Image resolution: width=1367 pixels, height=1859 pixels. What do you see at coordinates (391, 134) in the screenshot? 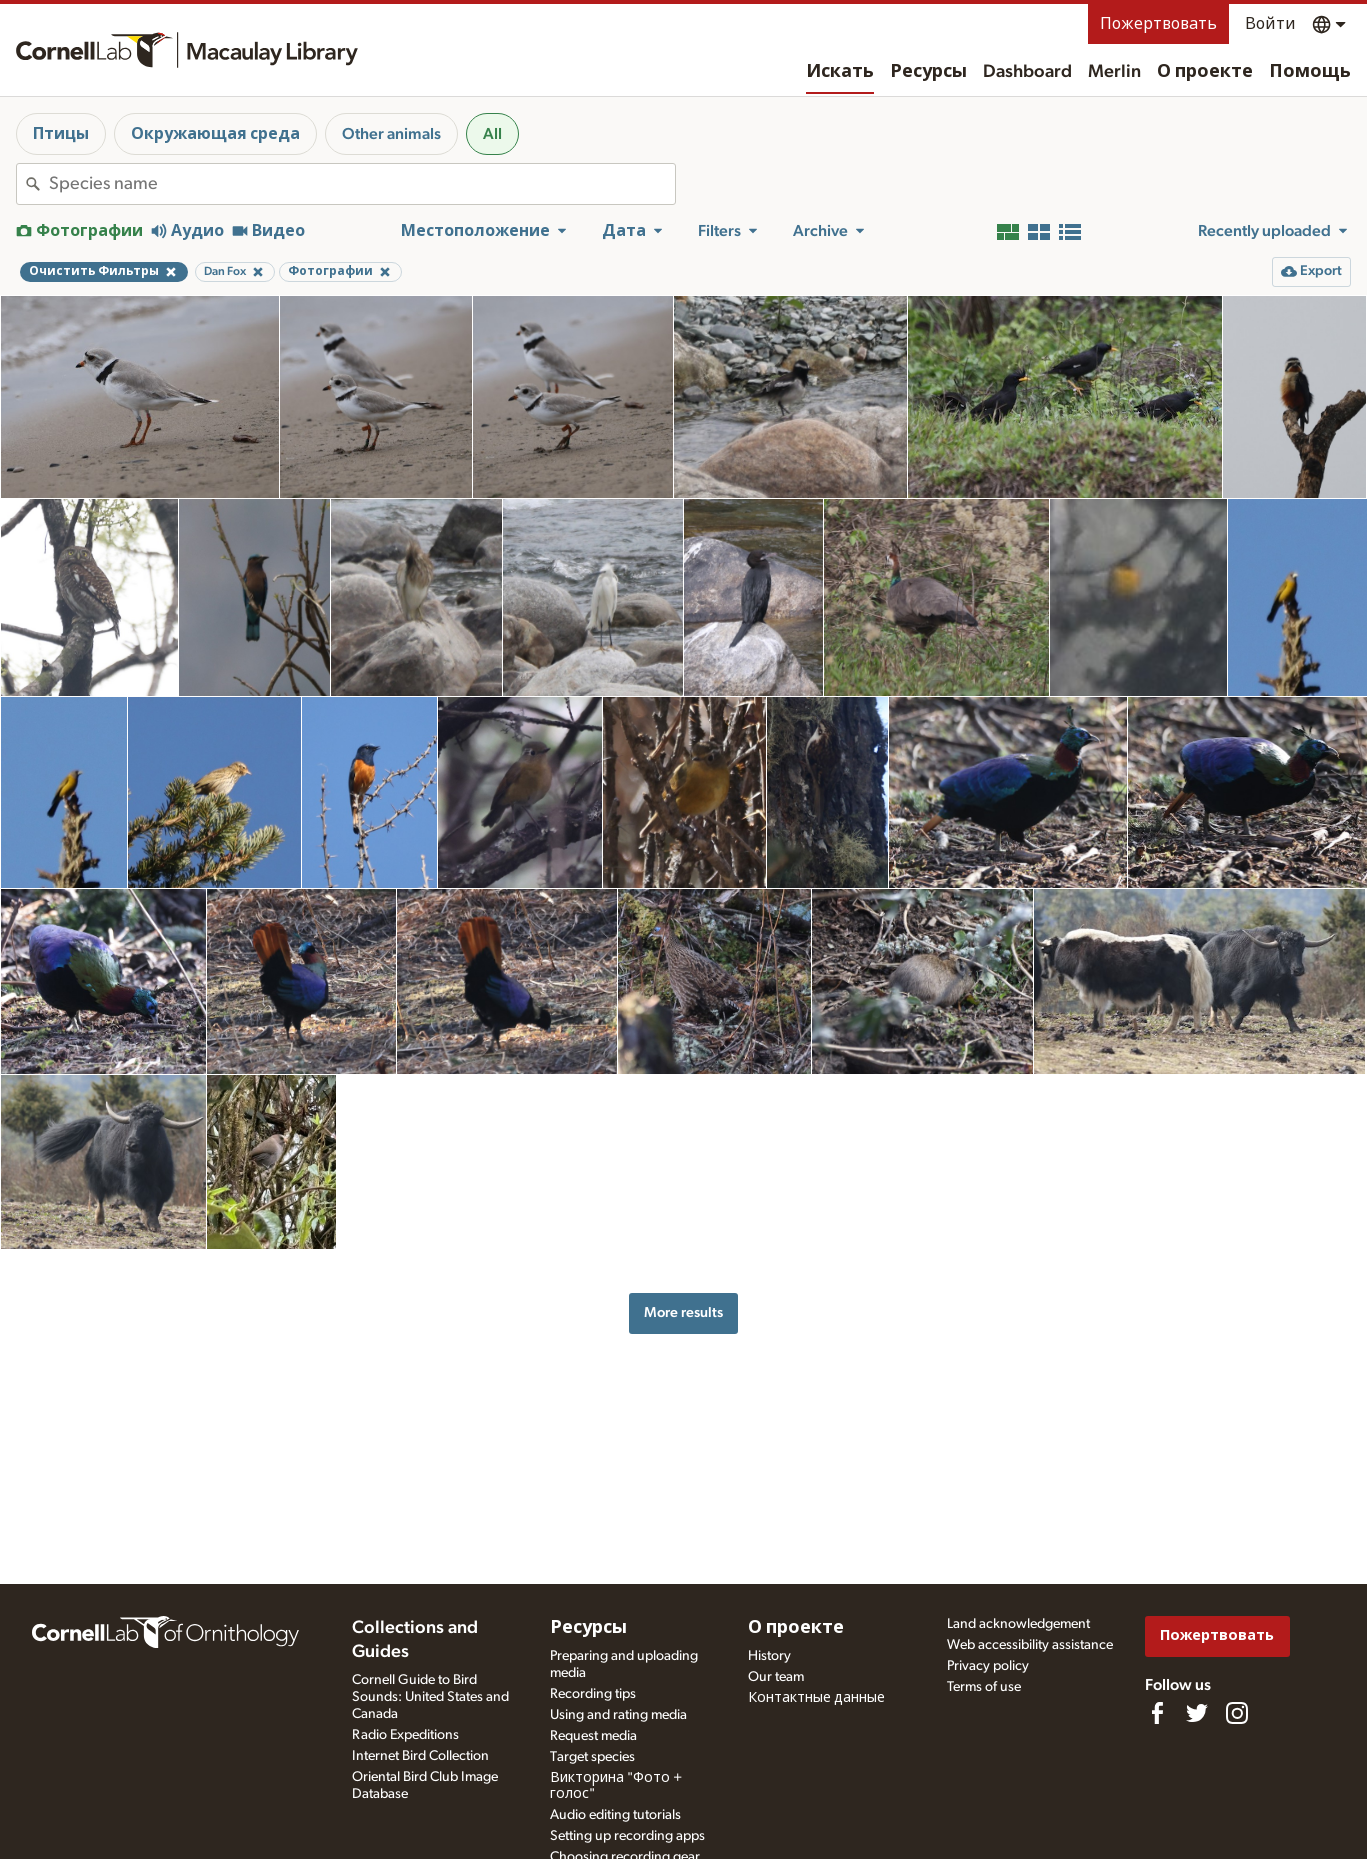
I see `Other animals` at bounding box center [391, 134].